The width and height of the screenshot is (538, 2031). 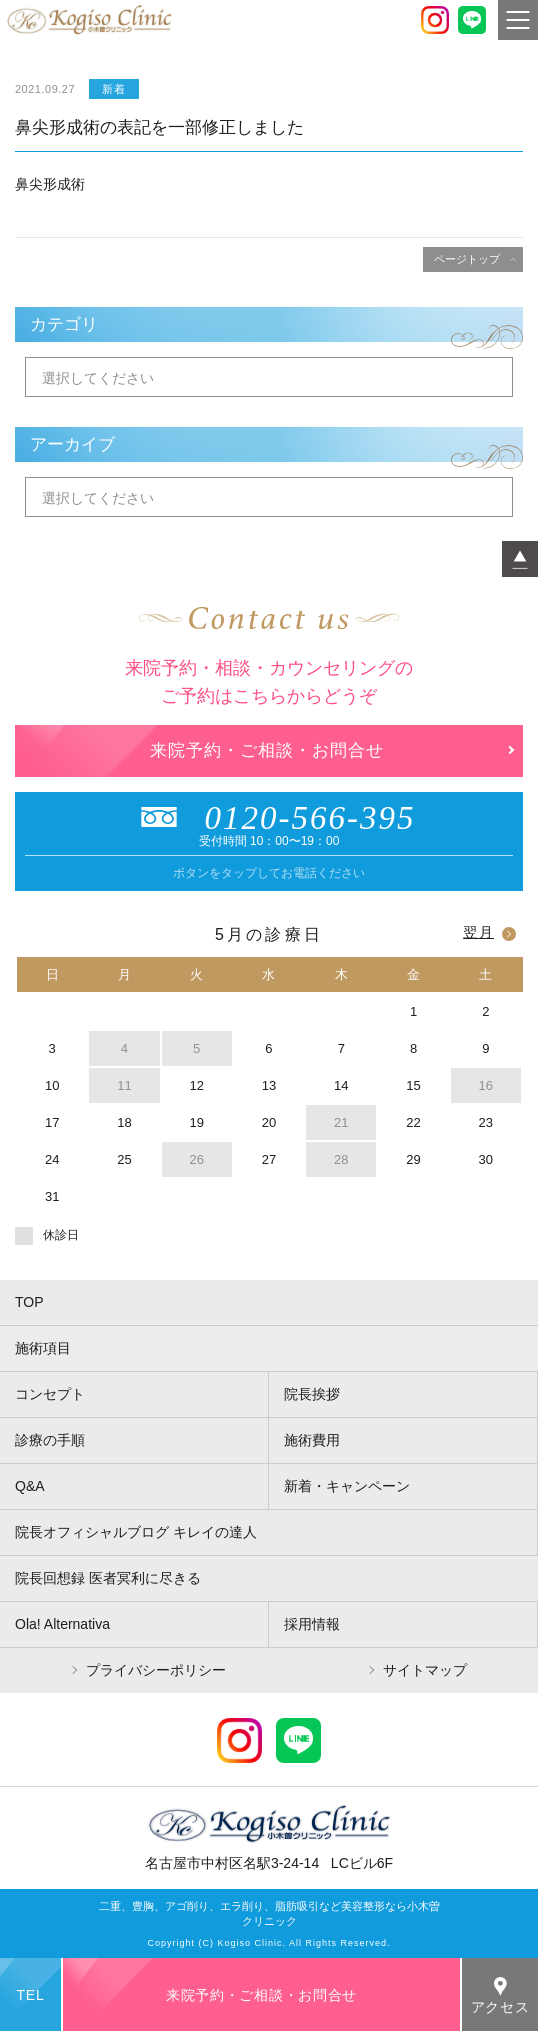 I want to click on Q&A, so click(x=30, y=1486).